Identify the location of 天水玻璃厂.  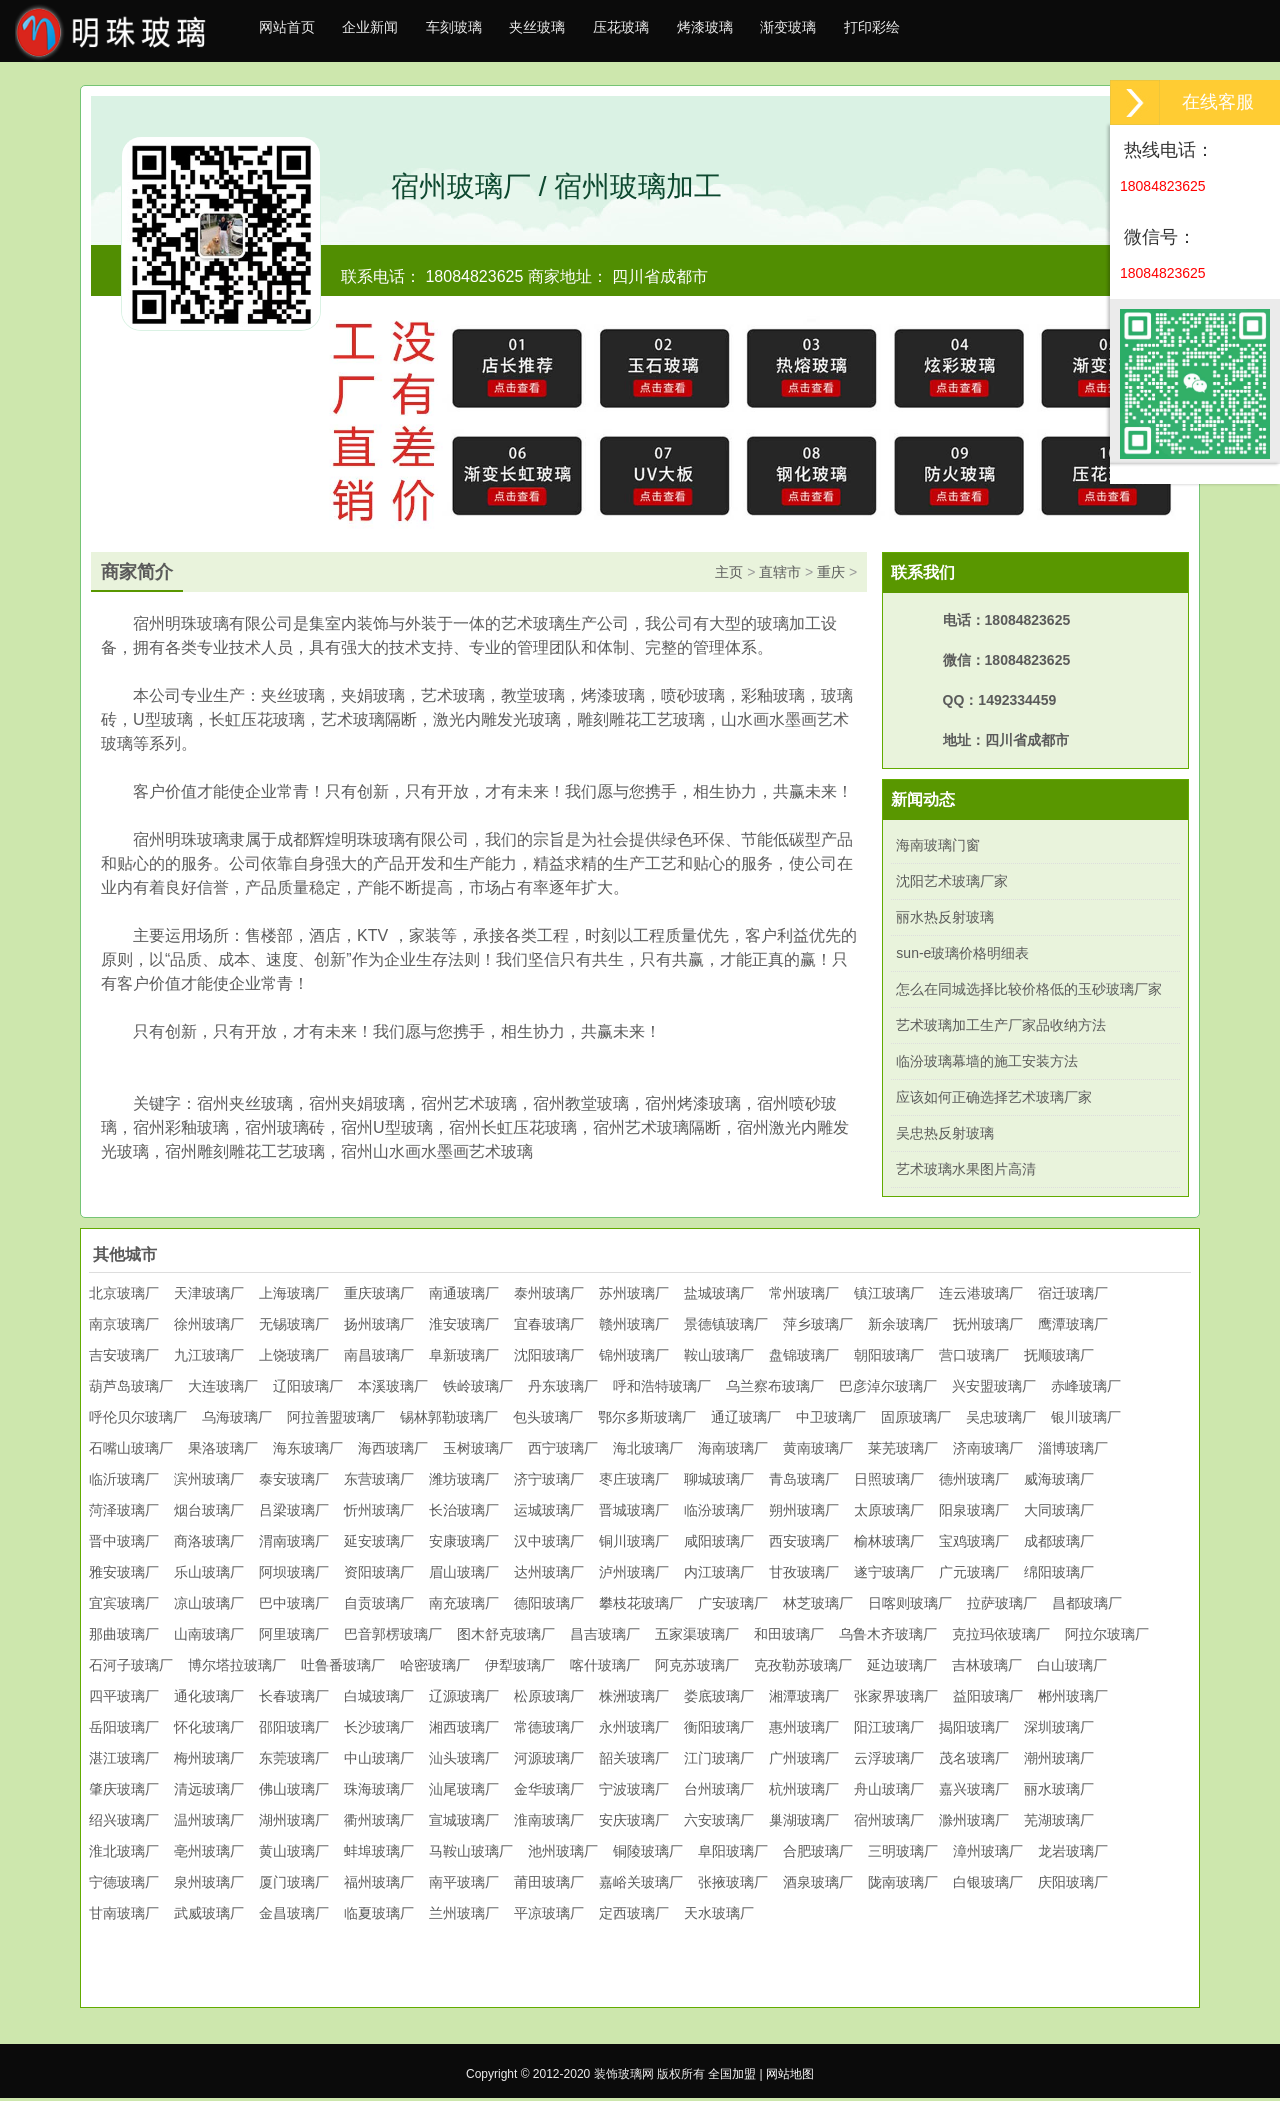
(719, 1916).